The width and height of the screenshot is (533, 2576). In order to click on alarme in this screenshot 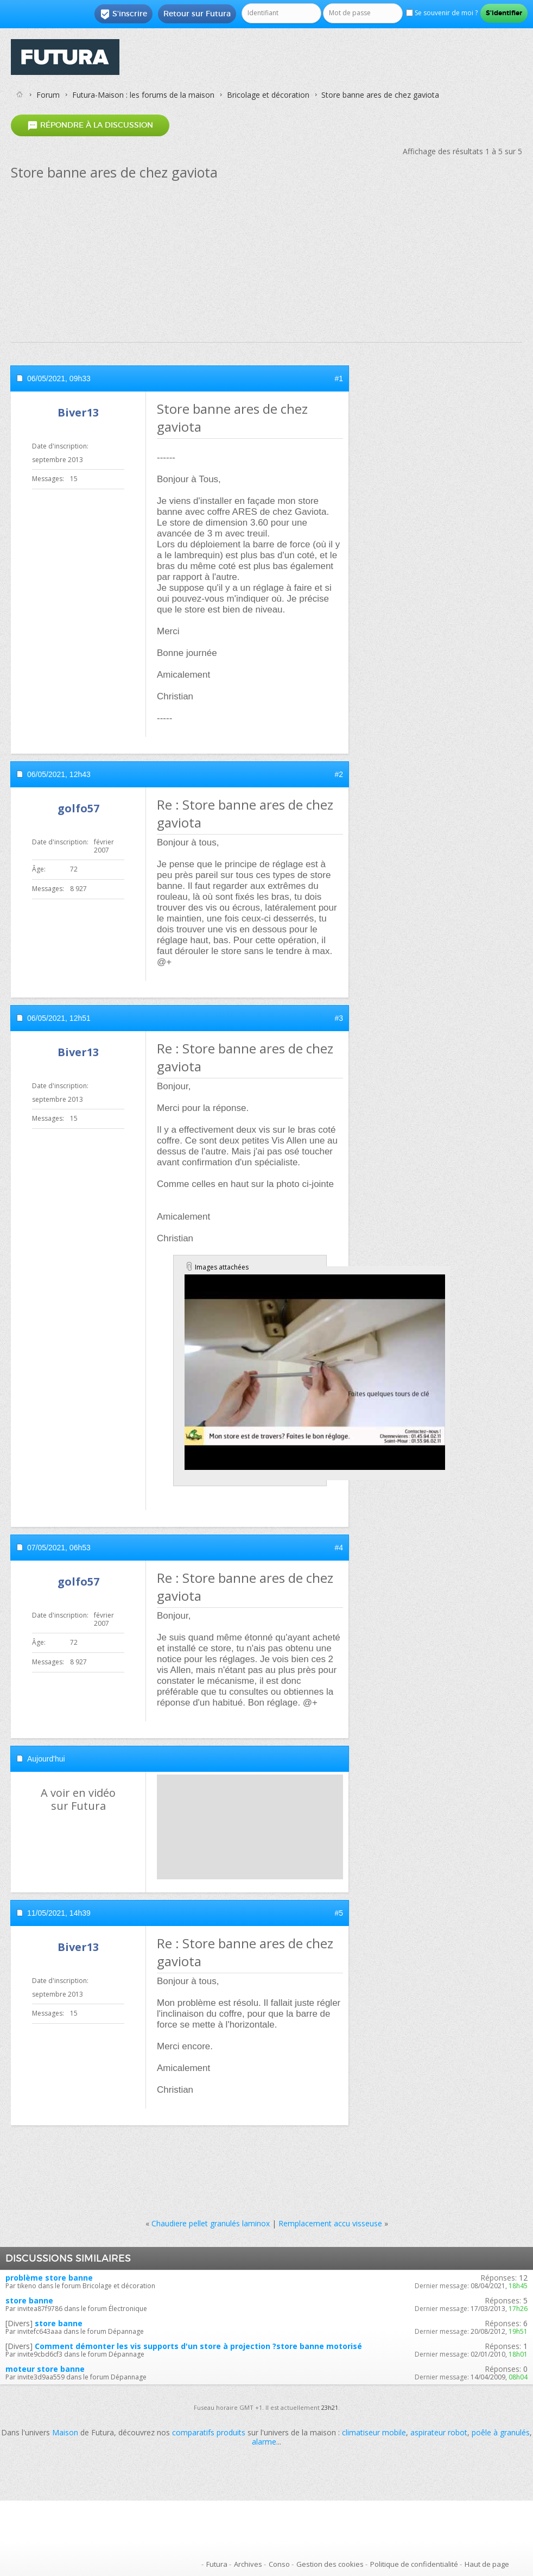, I will do `click(264, 2441)`.